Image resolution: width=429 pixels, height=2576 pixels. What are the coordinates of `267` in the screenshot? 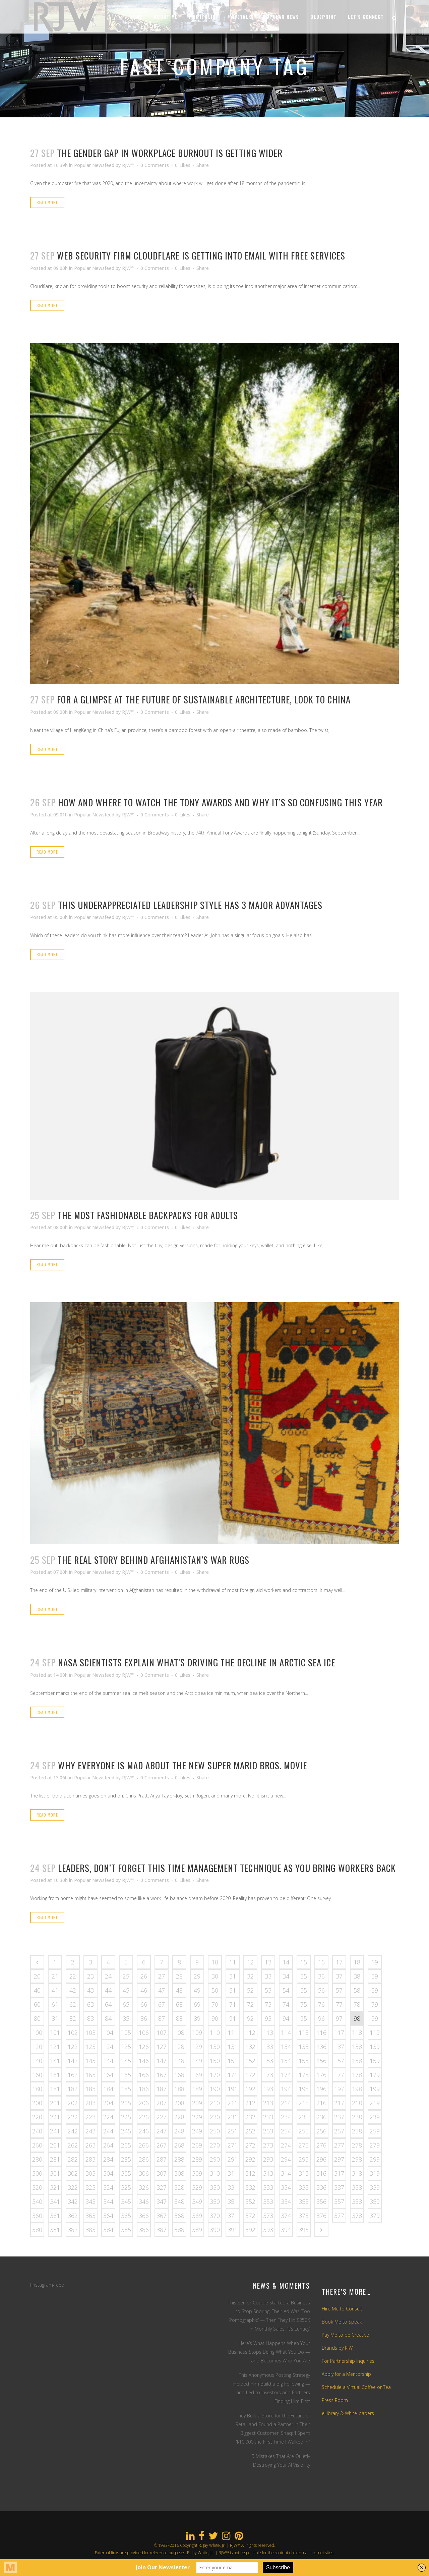 It's located at (162, 2145).